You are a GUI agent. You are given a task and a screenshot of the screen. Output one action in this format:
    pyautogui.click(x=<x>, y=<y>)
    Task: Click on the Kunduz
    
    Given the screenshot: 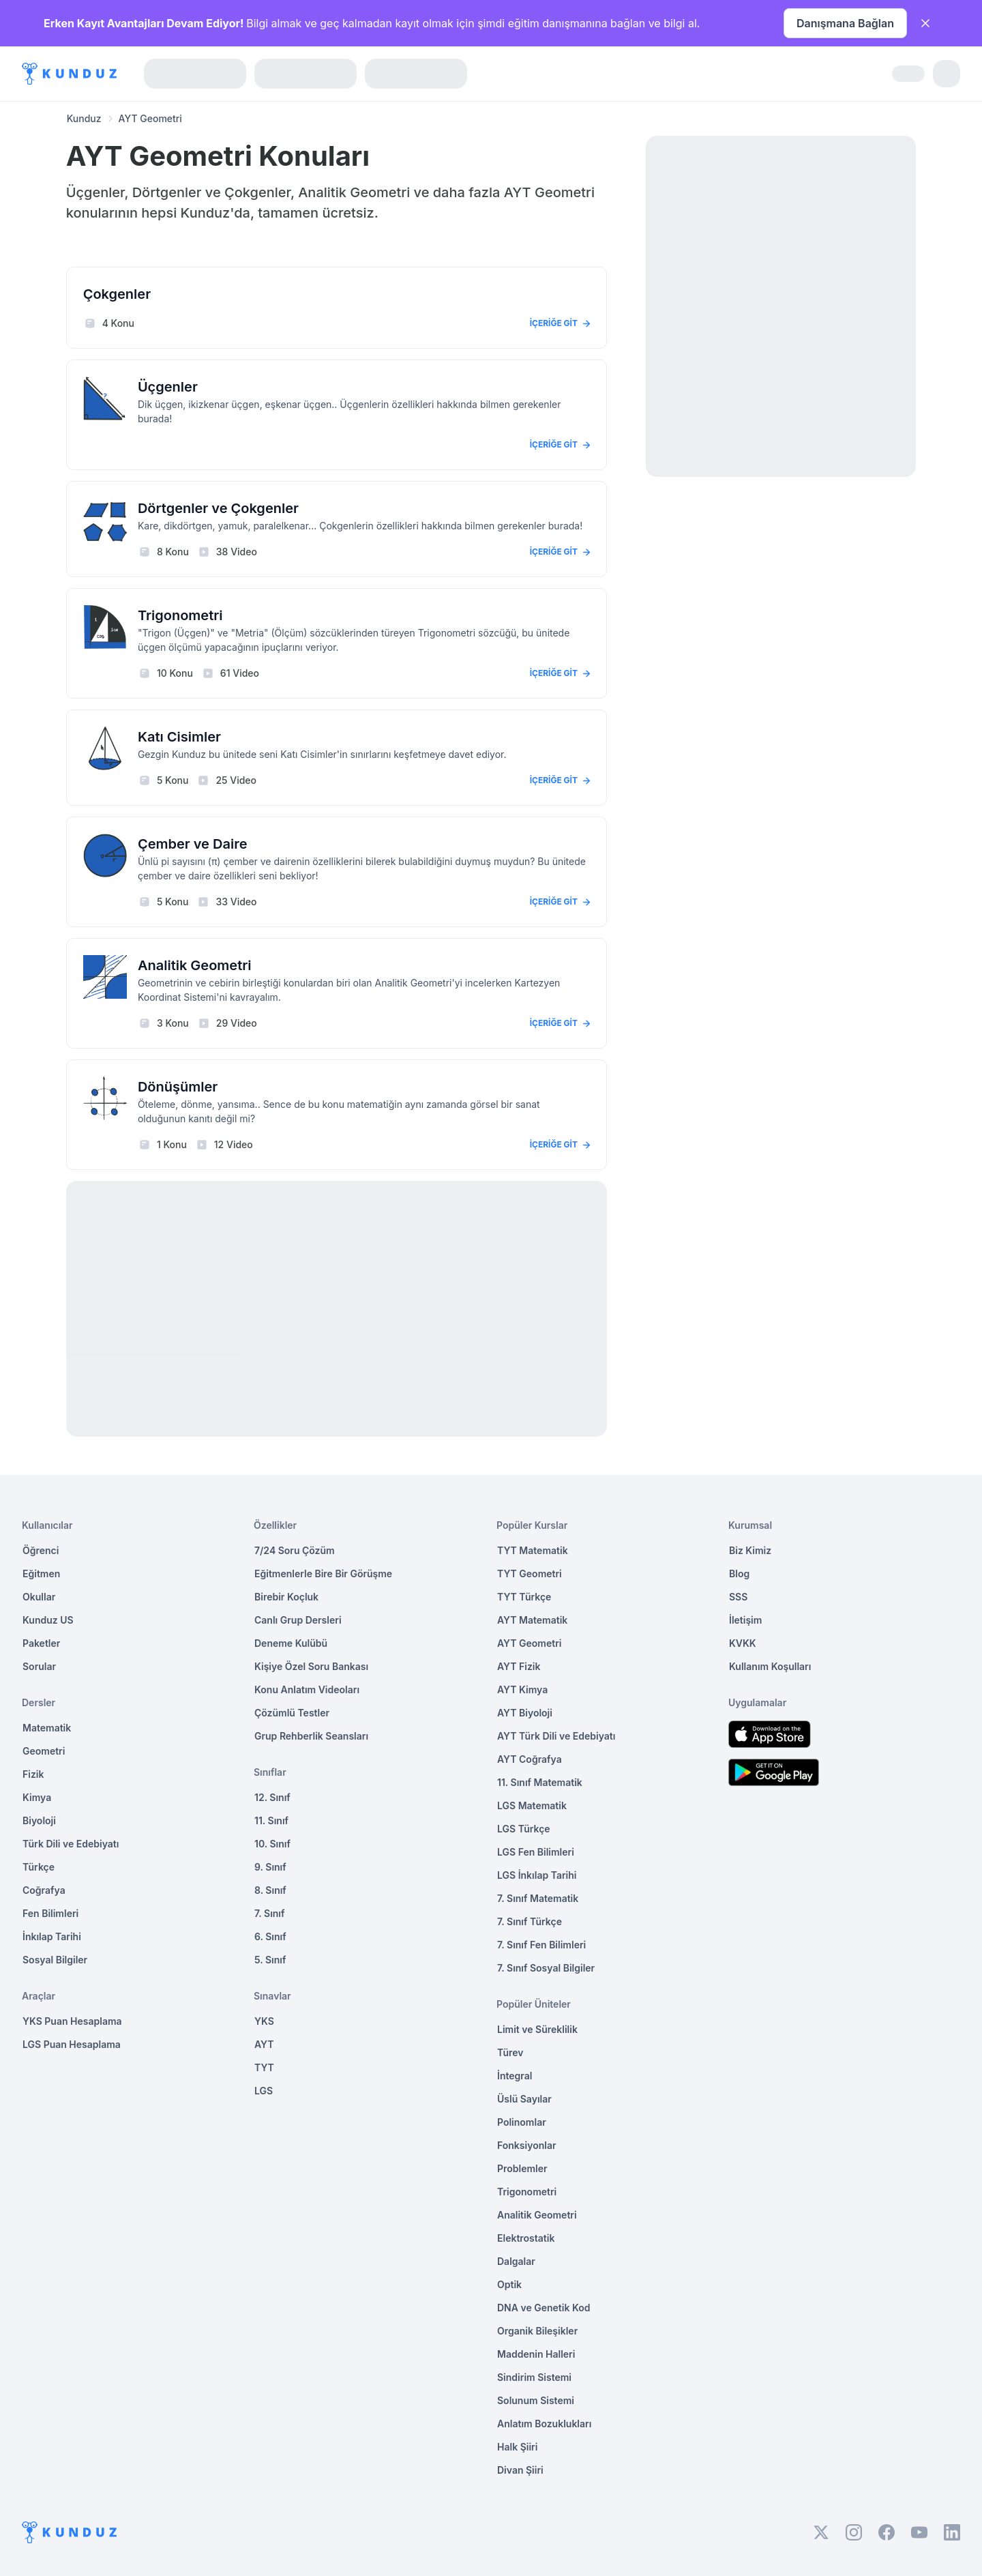 What is the action you would take?
    pyautogui.click(x=84, y=118)
    